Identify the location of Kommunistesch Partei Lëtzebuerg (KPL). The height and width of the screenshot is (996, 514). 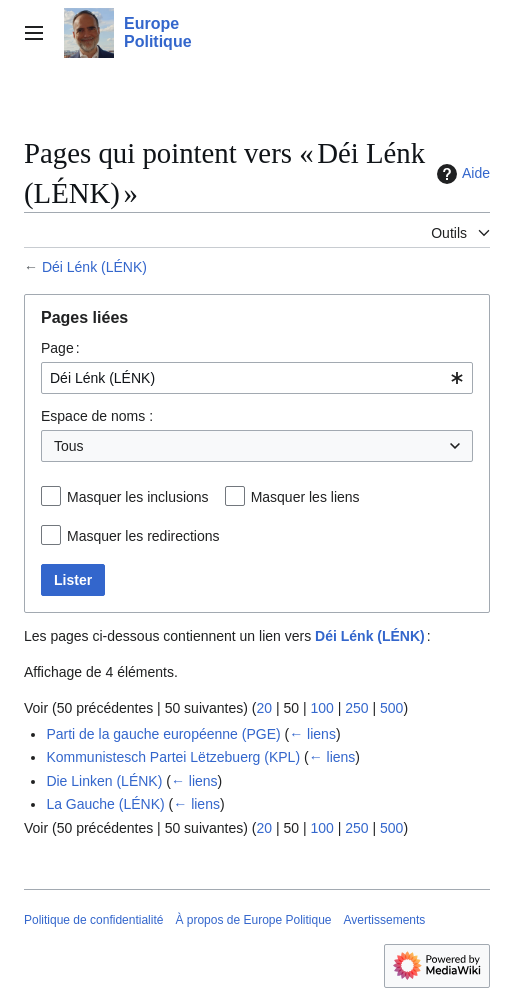
(173, 757).